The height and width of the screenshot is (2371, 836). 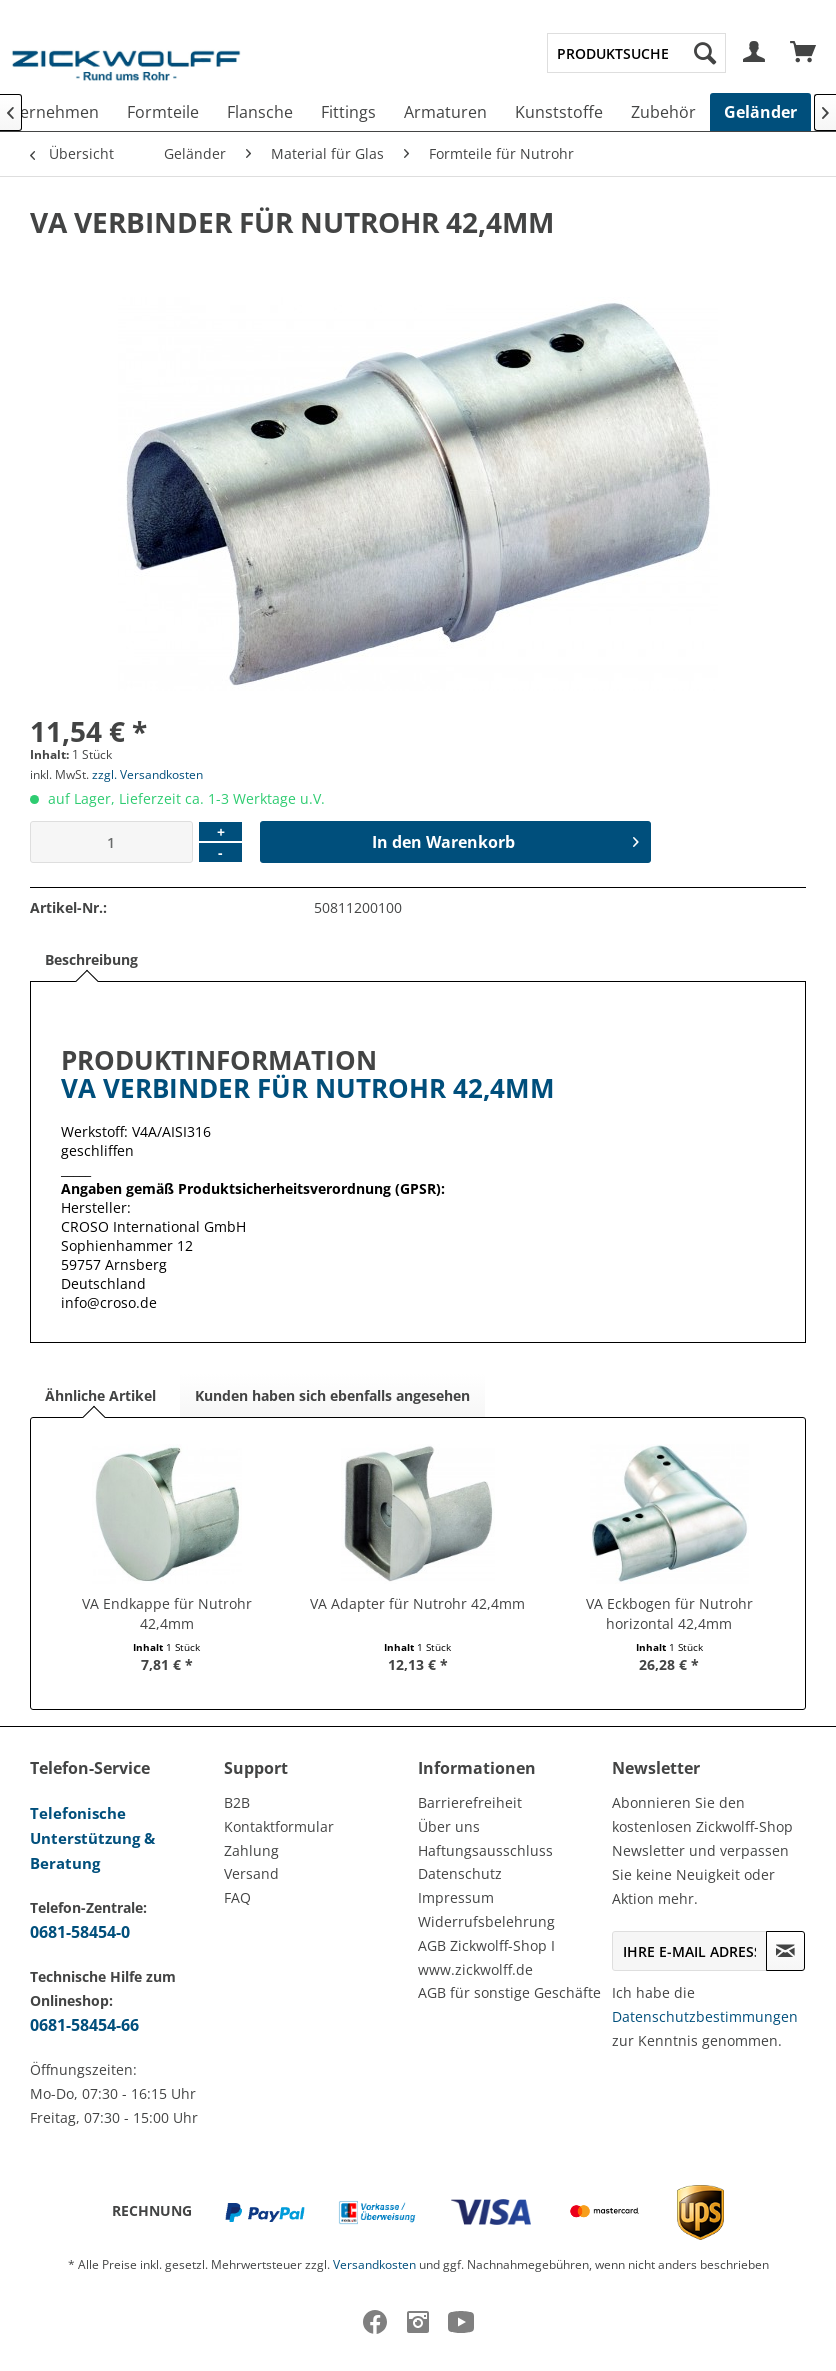 I want to click on Ähnliche Artikel, so click(x=100, y=1395).